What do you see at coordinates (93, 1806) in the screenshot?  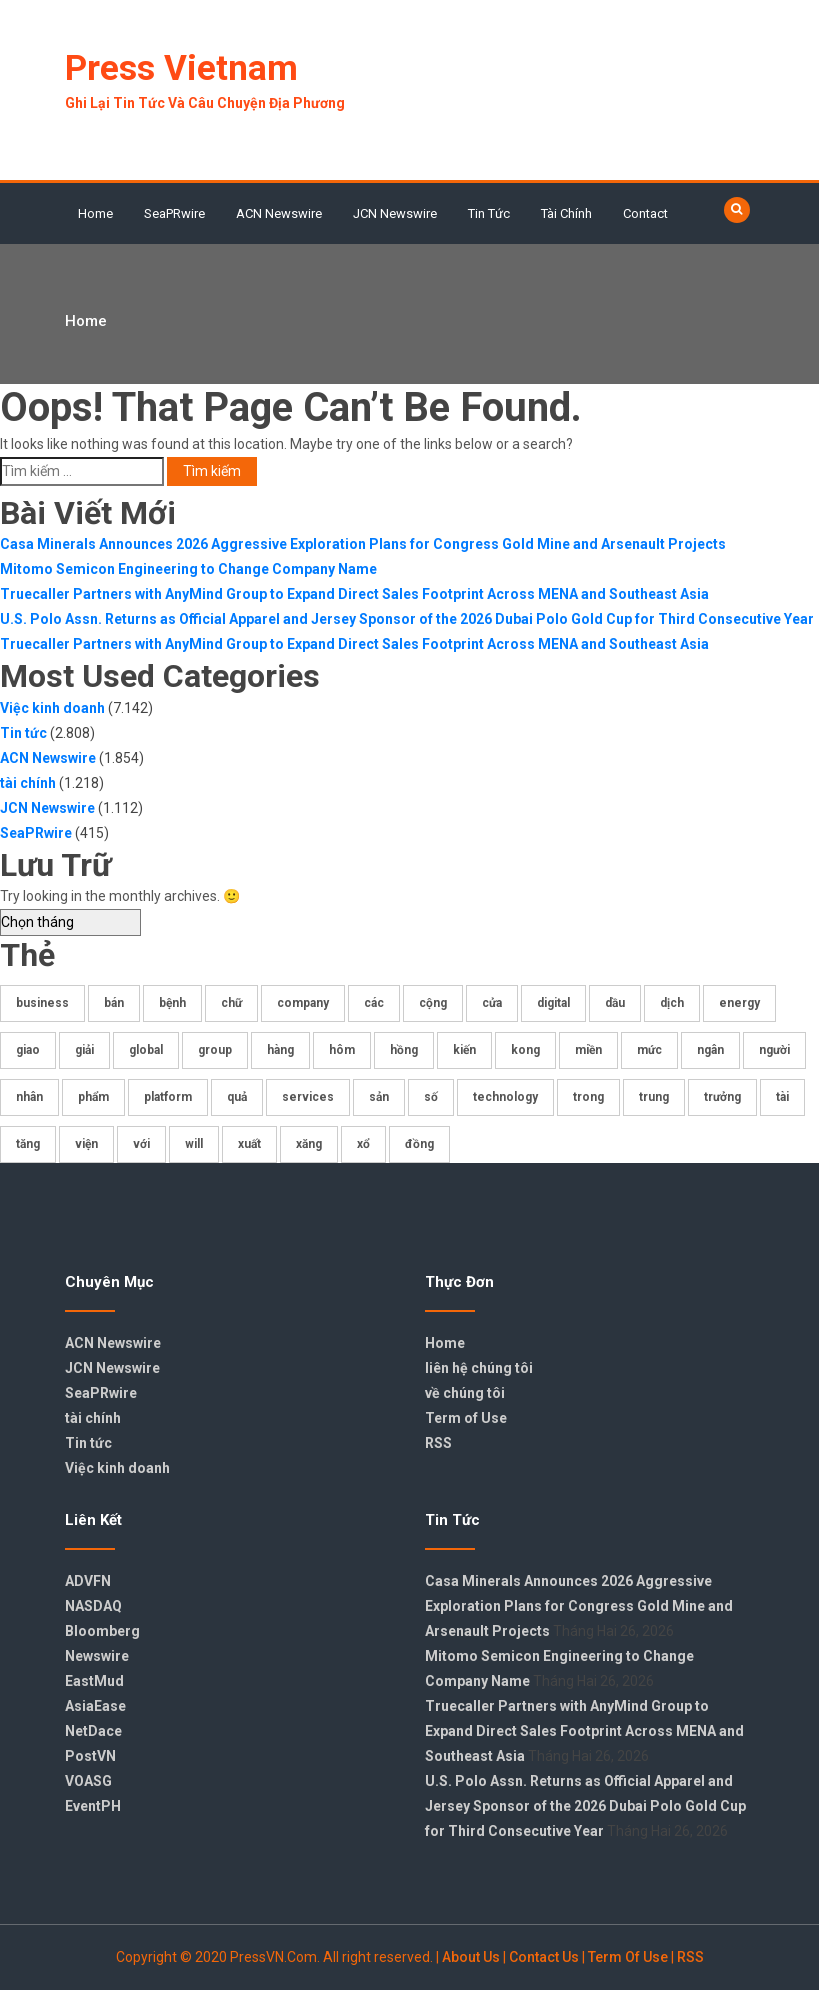 I see `EventPH` at bounding box center [93, 1806].